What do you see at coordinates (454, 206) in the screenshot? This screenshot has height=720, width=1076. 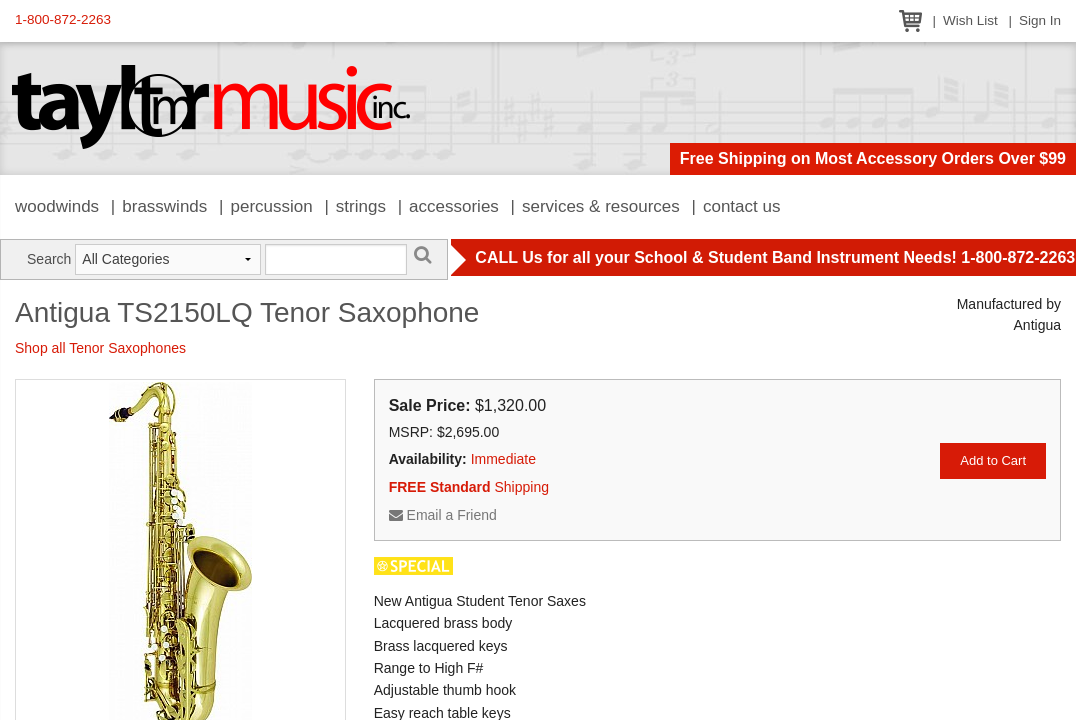 I see `Accessories` at bounding box center [454, 206].